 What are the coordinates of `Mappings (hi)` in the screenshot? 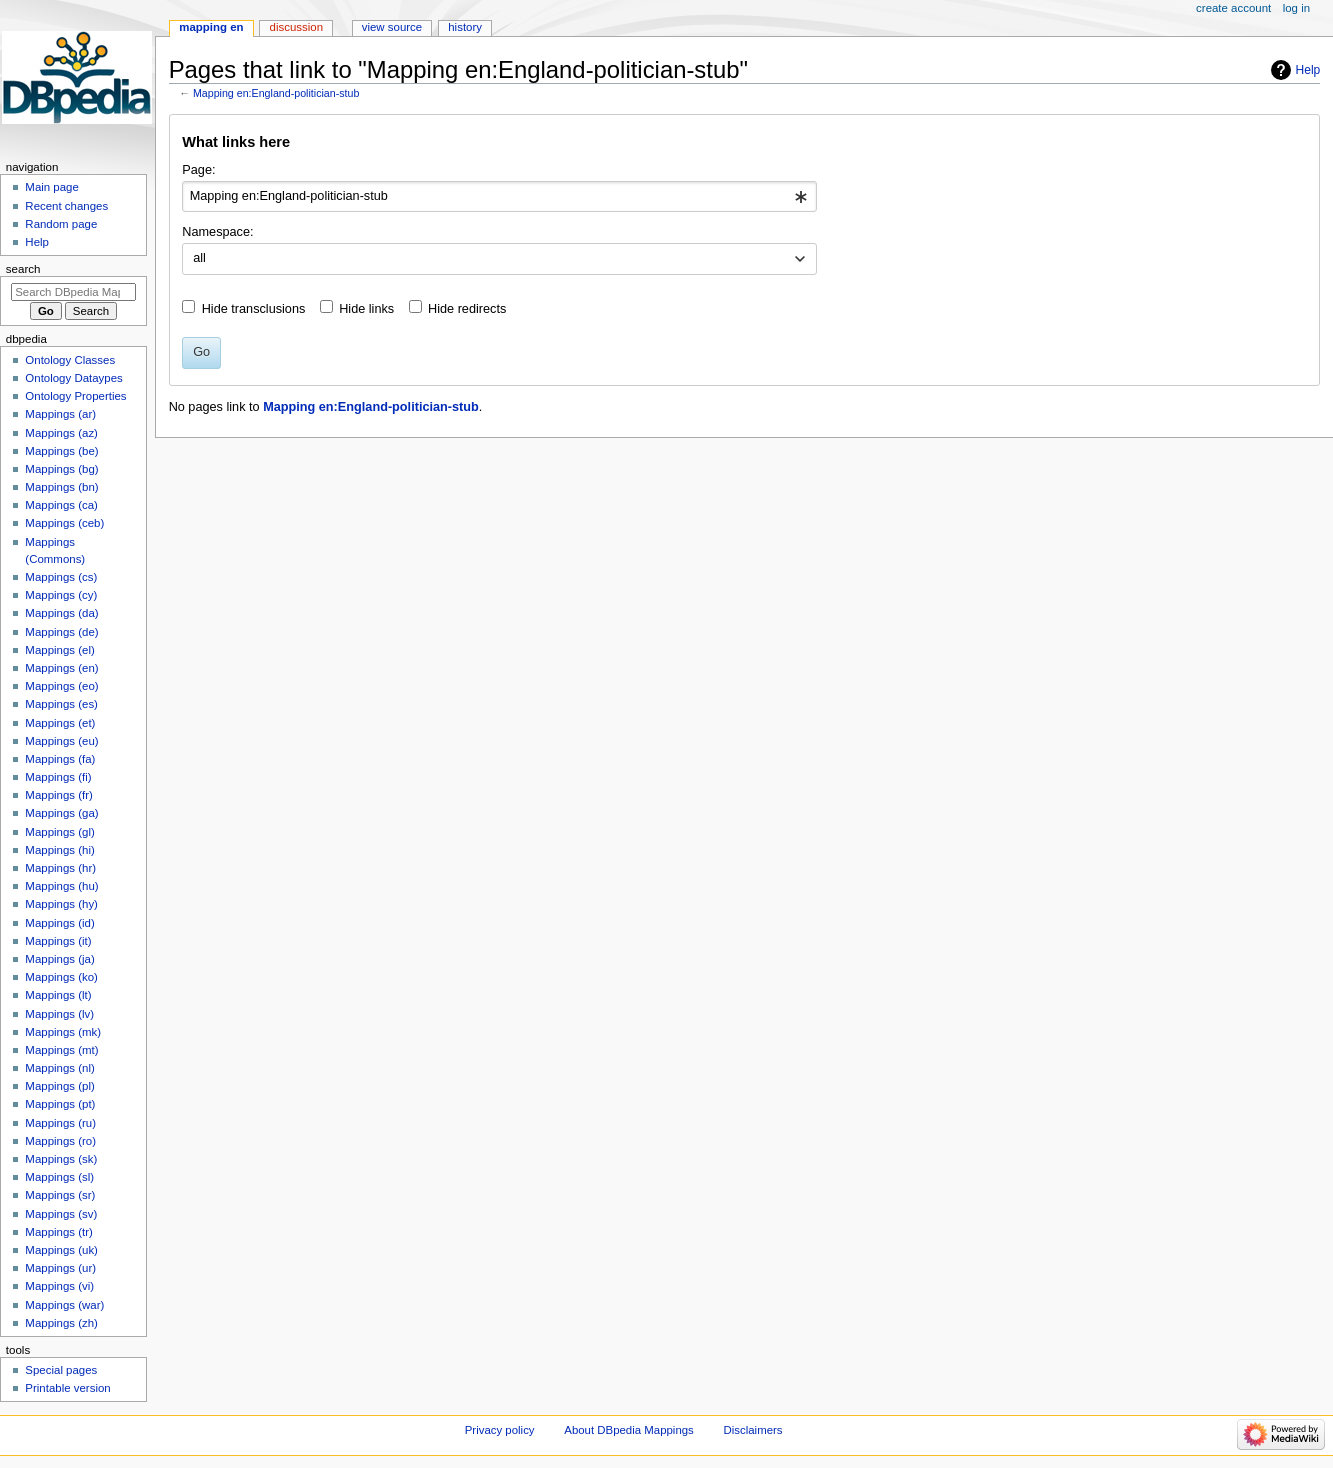 It's located at (59, 850).